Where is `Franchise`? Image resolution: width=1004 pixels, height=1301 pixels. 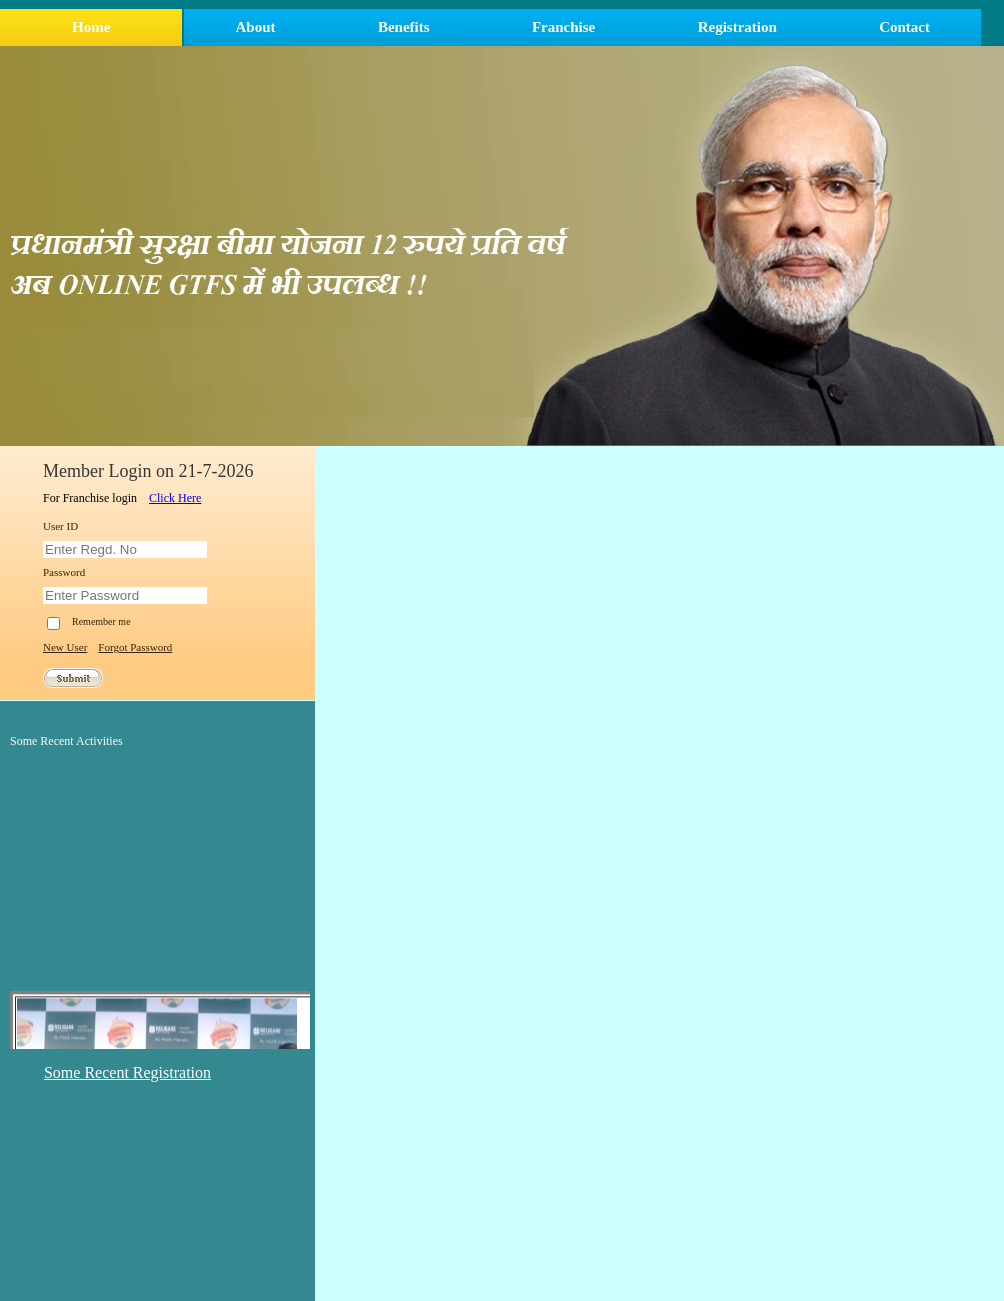
Franchise is located at coordinates (563, 27).